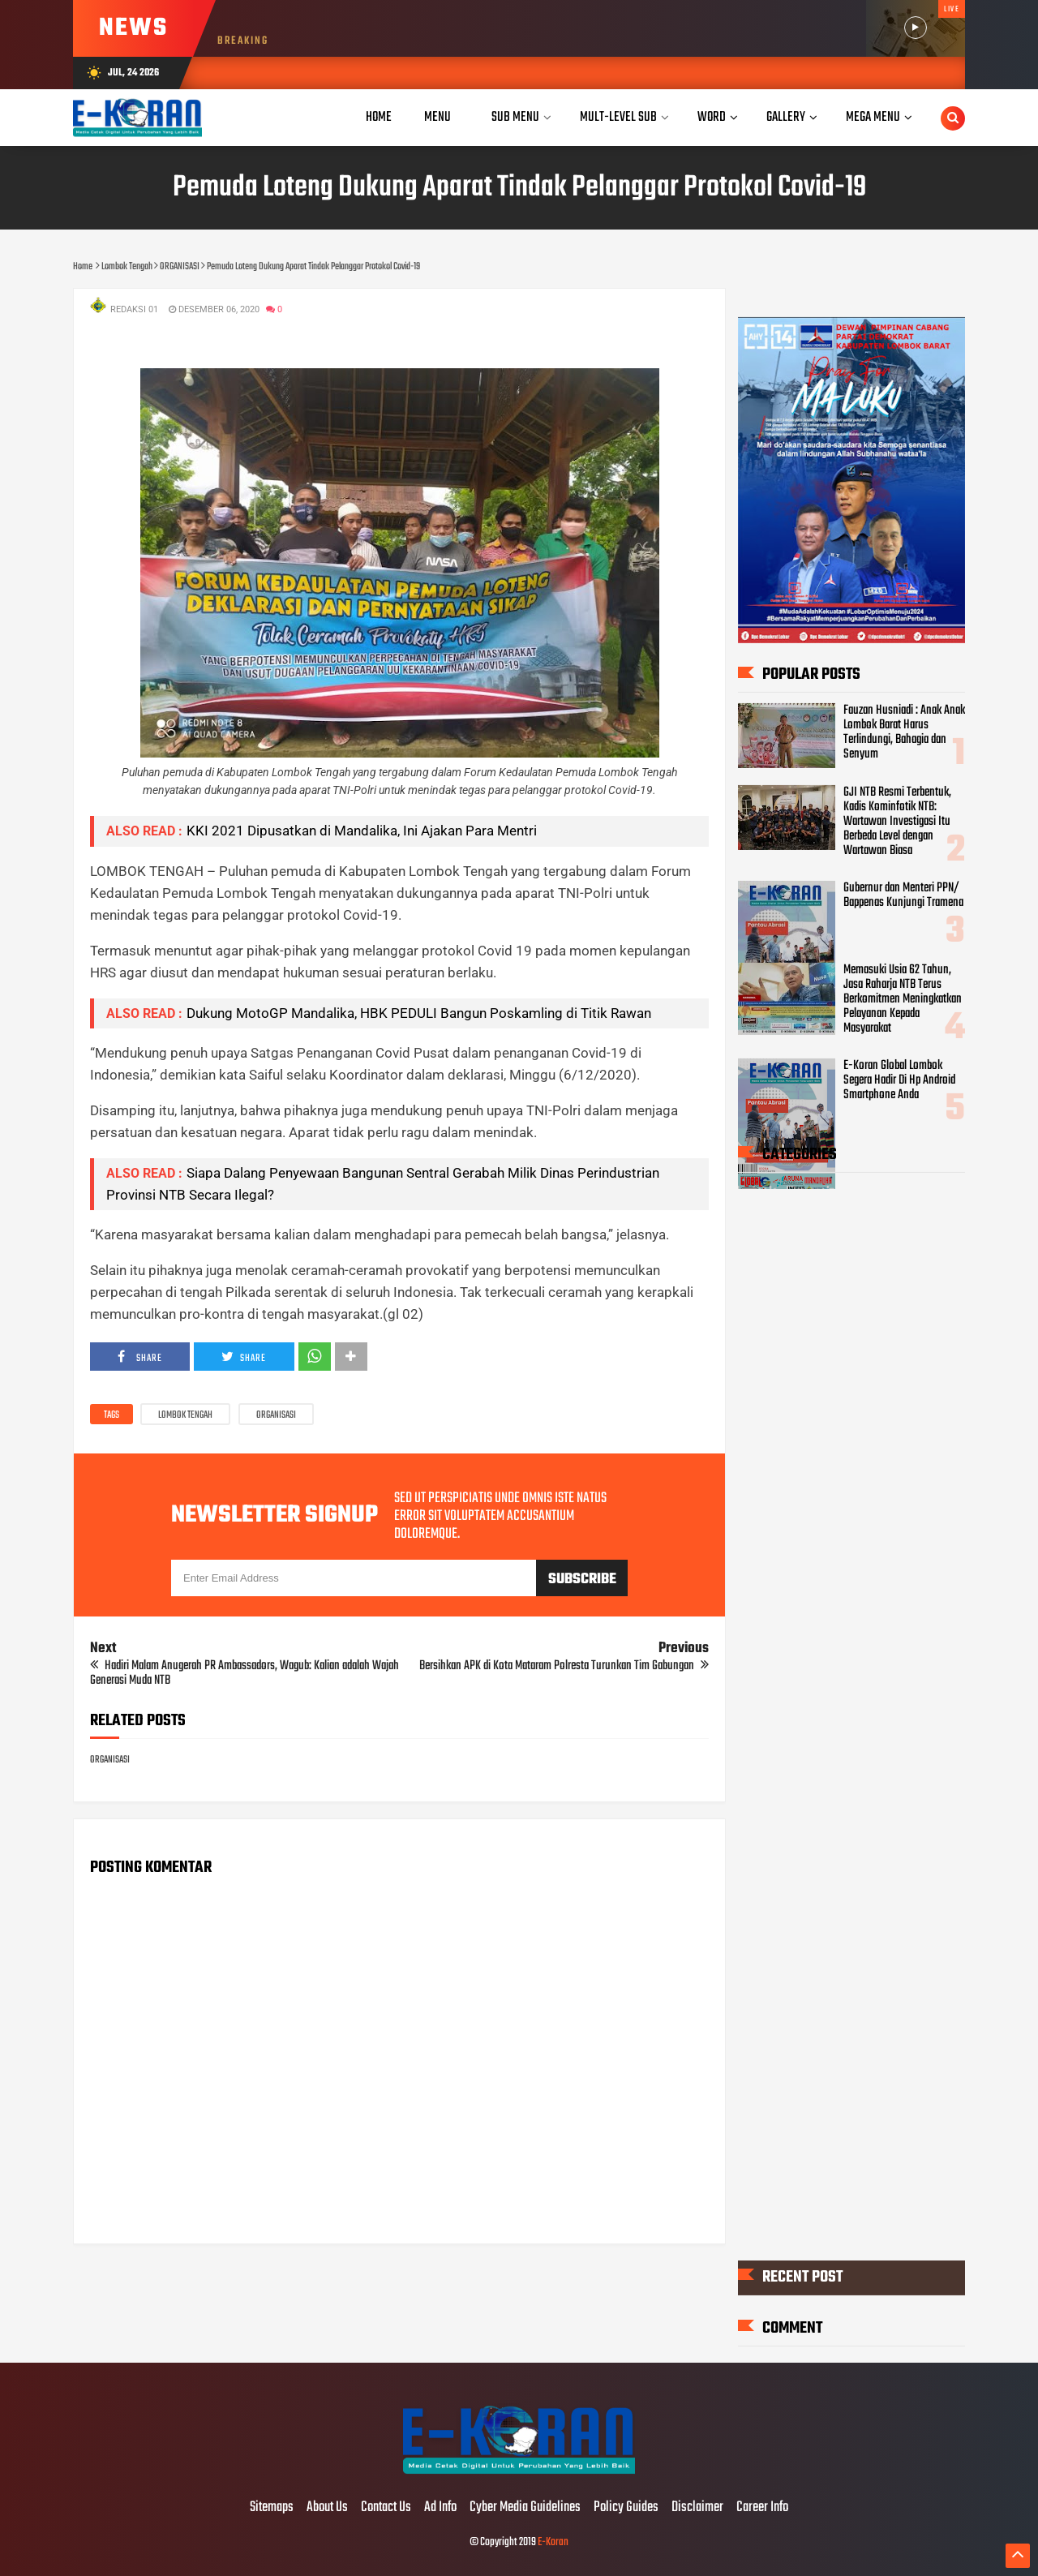 This screenshot has height=2576, width=1038. What do you see at coordinates (903, 895) in the screenshot?
I see `Gubernur dan Menteri PPN/ Bappenas Kunjungi Tramena` at bounding box center [903, 895].